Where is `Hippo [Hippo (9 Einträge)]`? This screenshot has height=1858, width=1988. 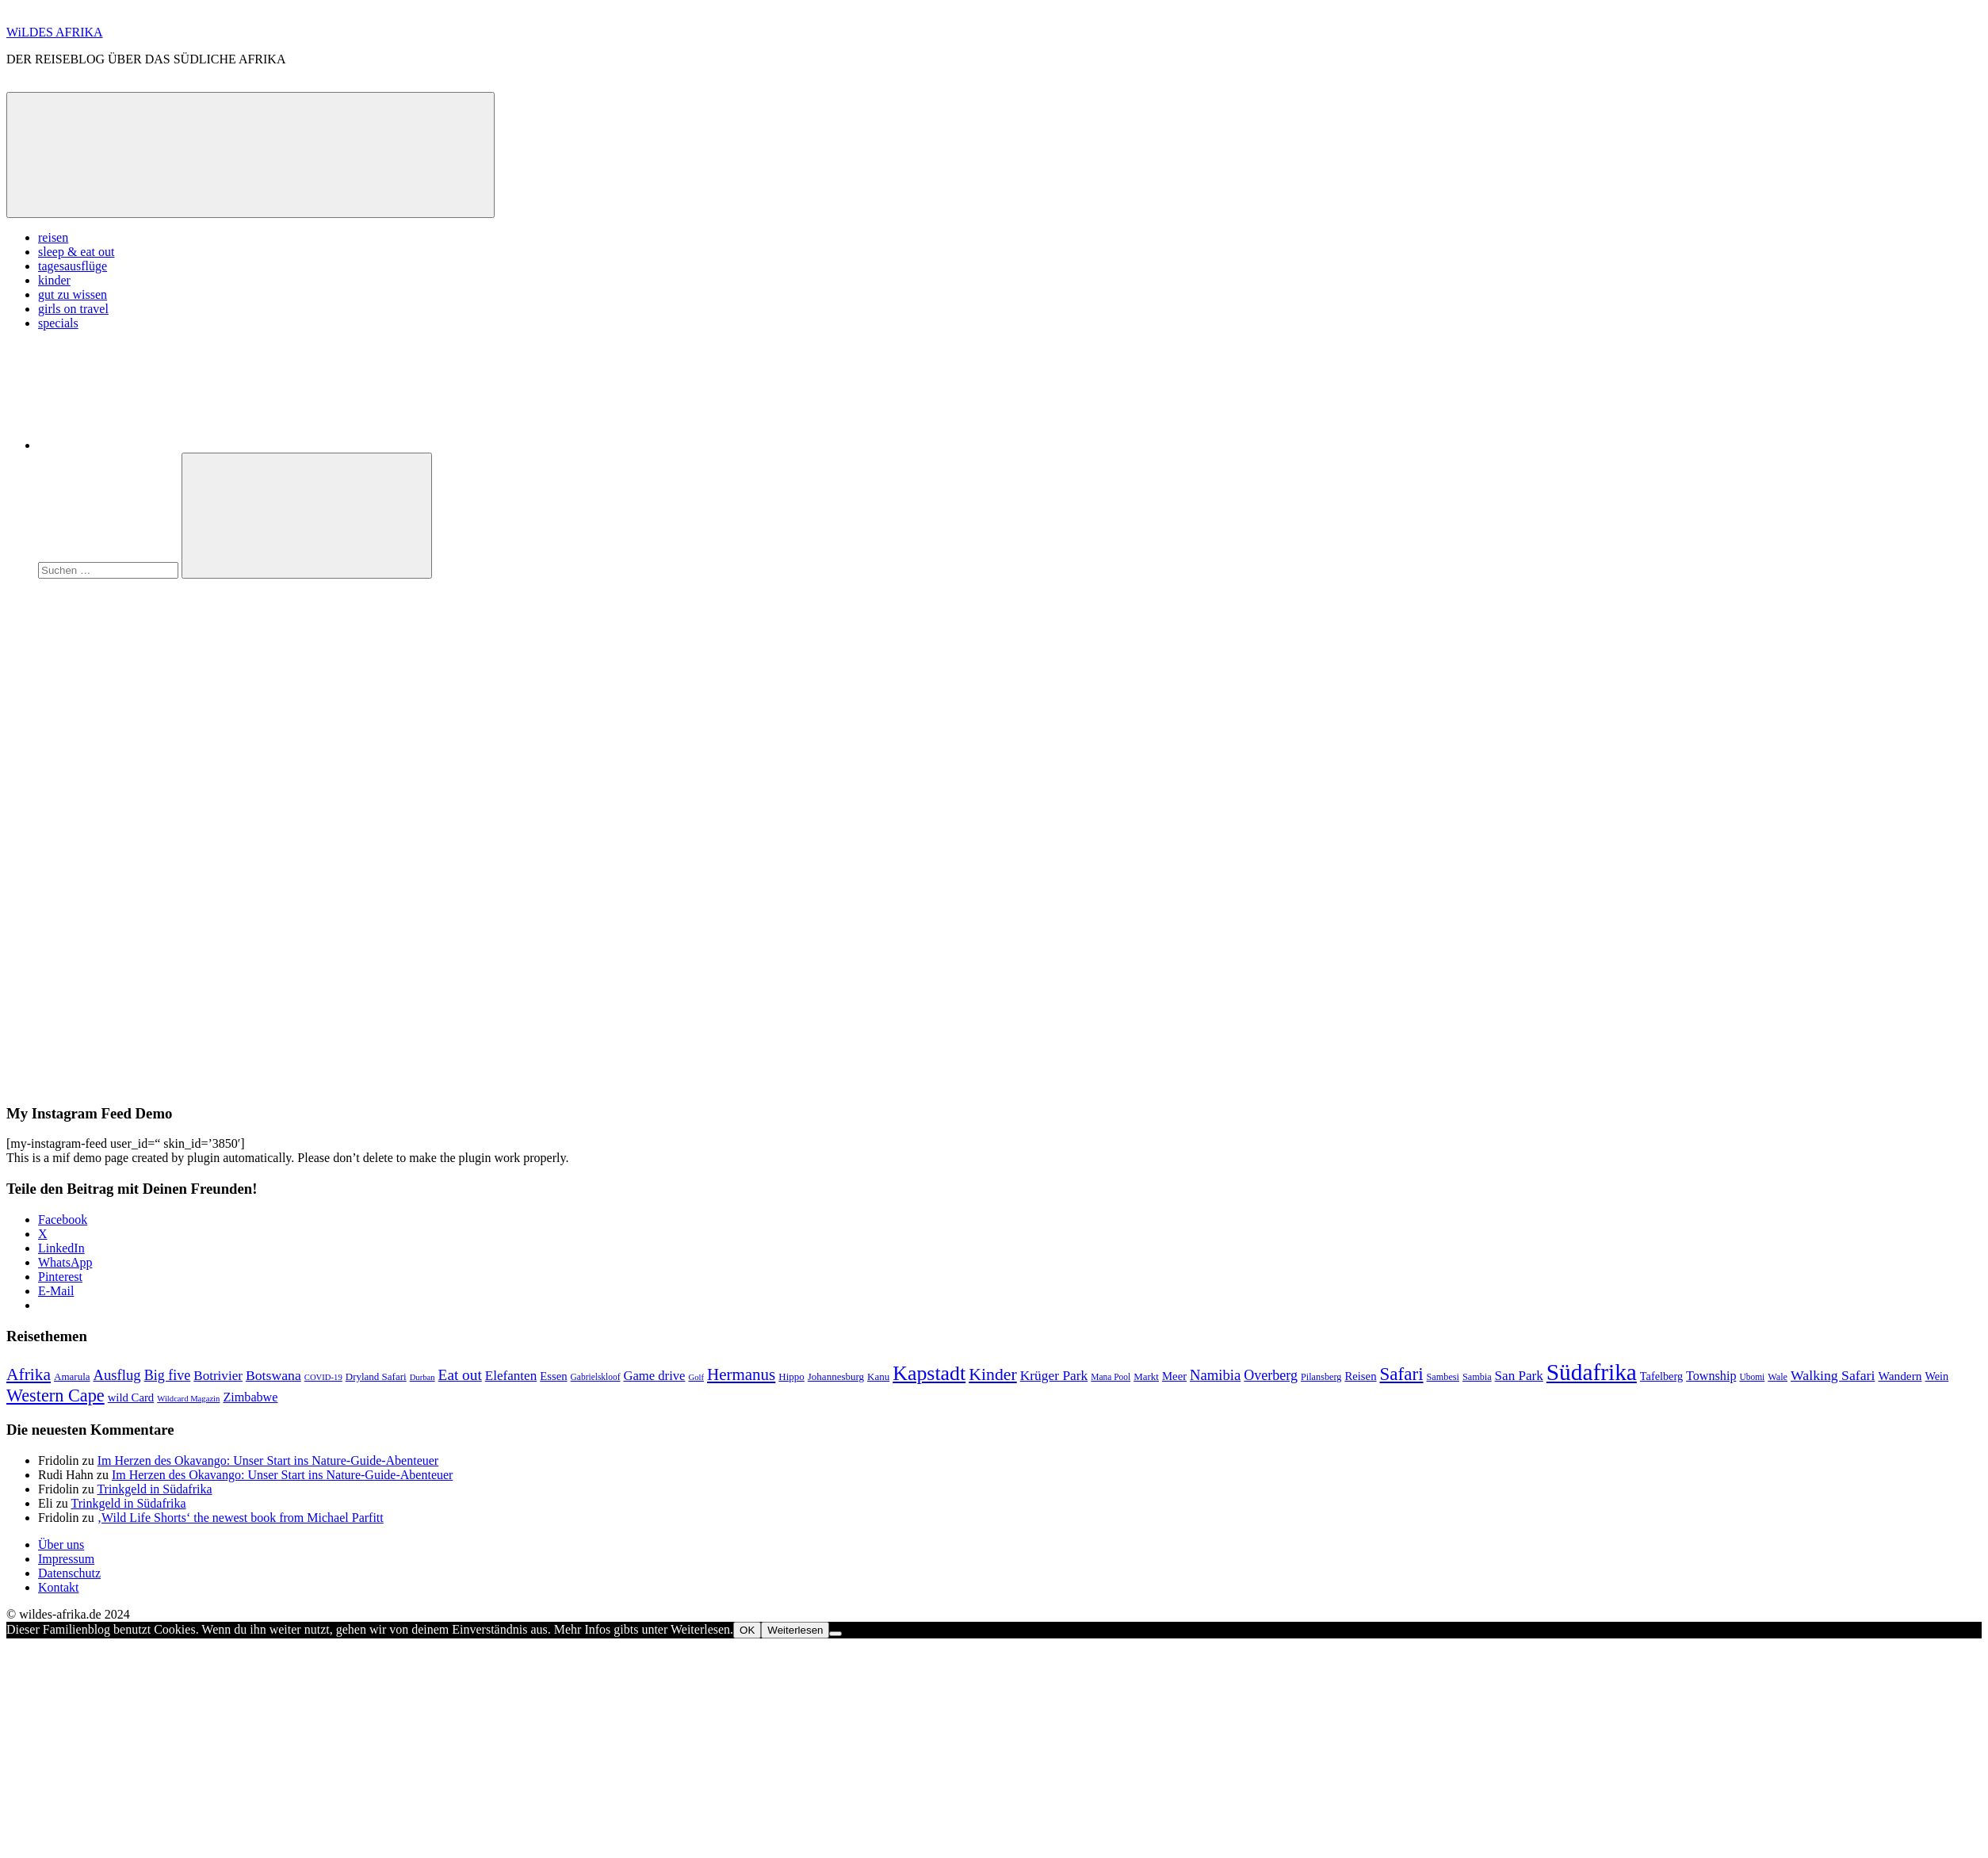 Hippo [Hippo (9 Einträge)] is located at coordinates (791, 1376).